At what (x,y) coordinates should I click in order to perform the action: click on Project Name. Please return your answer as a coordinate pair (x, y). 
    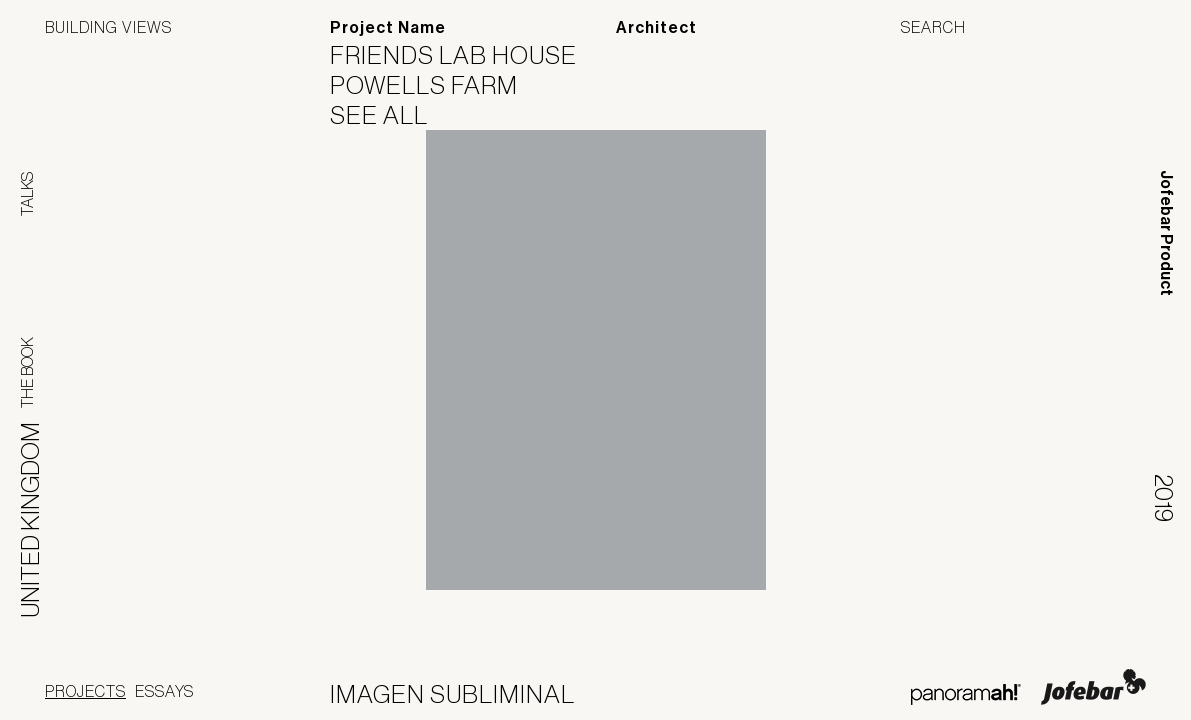
    Looking at the image, I should click on (388, 27).